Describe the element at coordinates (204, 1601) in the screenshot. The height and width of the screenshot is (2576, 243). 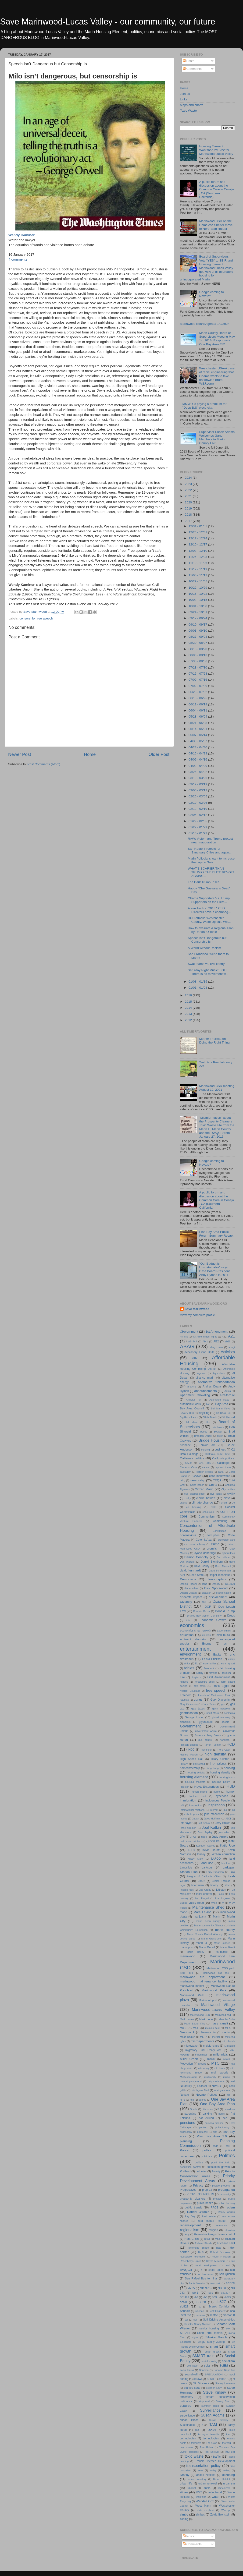
I see `dixi` at that location.